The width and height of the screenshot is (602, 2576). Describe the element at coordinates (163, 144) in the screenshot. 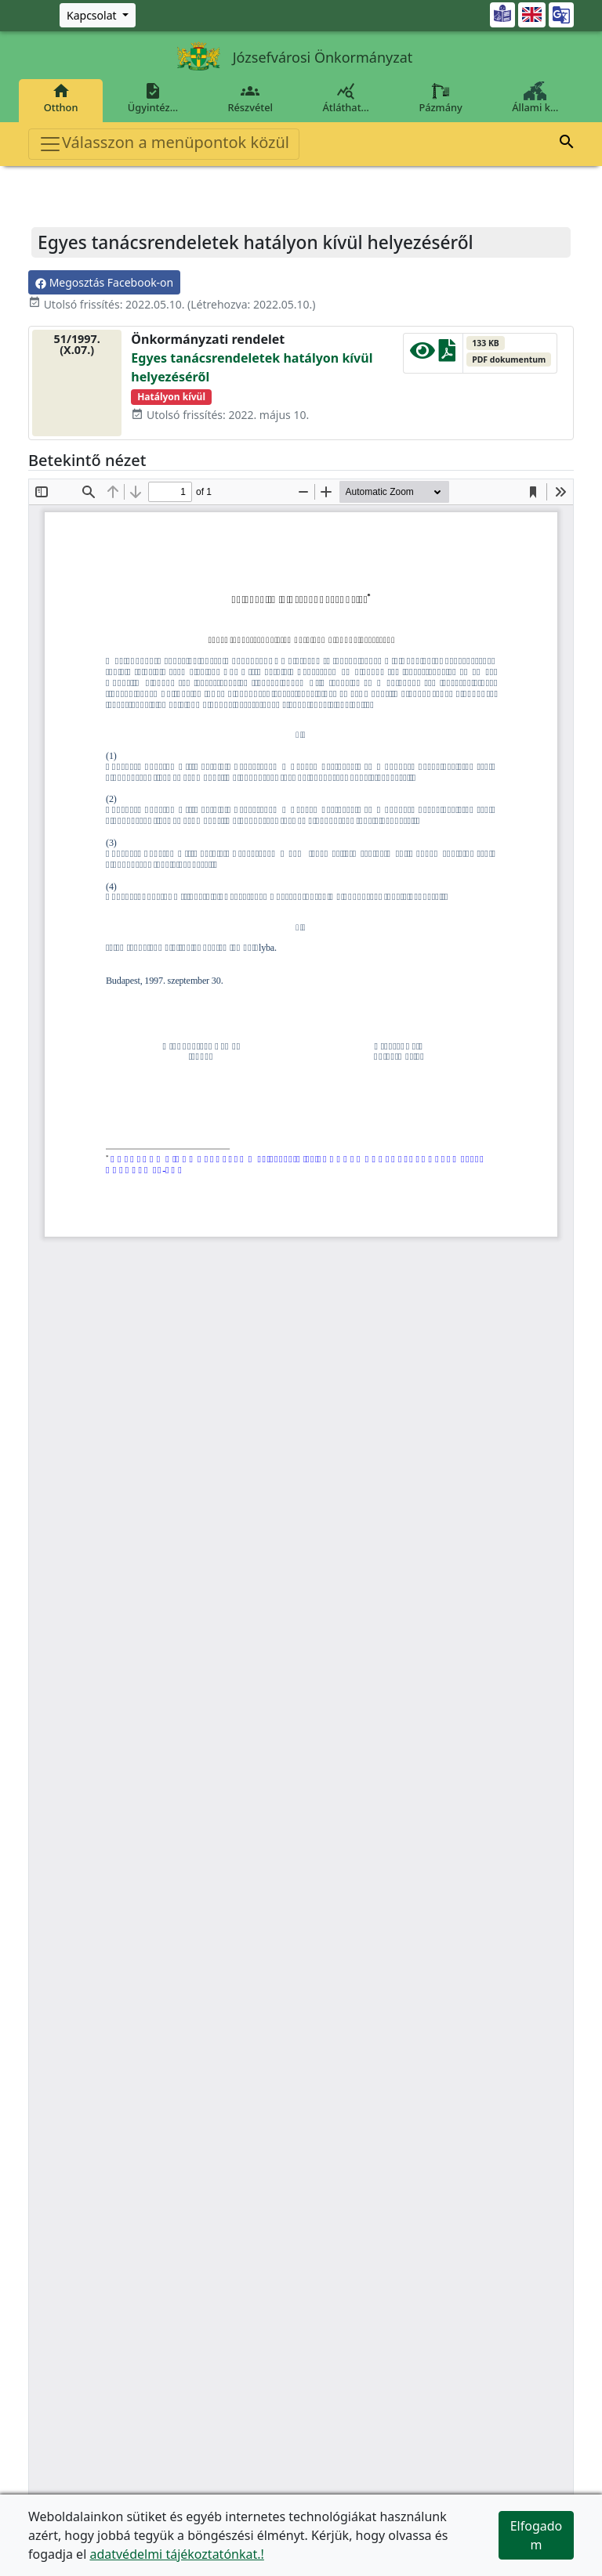

I see `Válasszon a menüpontok közül [Toggle navigation]` at that location.